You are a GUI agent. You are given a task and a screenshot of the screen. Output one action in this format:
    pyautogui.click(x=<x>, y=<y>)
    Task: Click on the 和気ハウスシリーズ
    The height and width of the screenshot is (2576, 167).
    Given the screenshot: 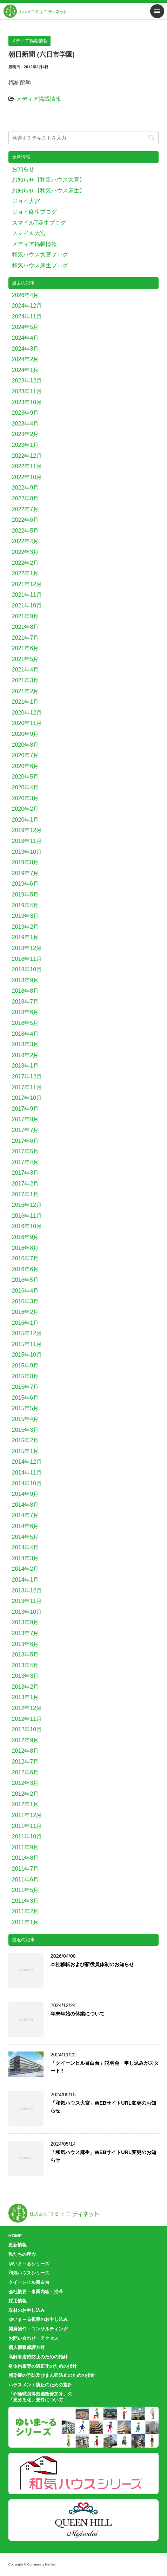 What is the action you would take?
    pyautogui.click(x=28, y=2272)
    